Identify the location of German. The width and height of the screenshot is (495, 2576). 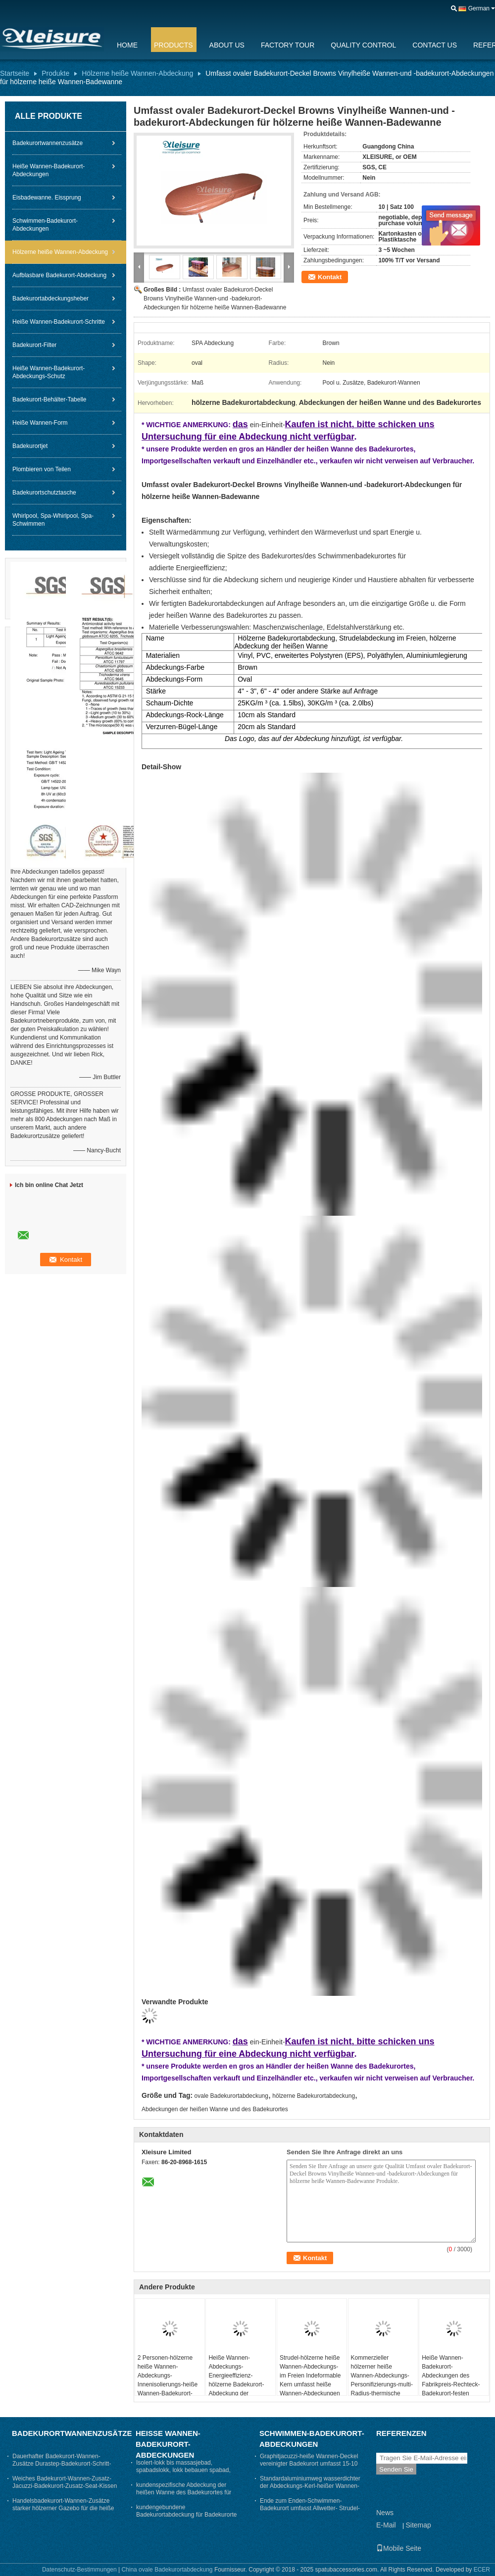
(479, 8).